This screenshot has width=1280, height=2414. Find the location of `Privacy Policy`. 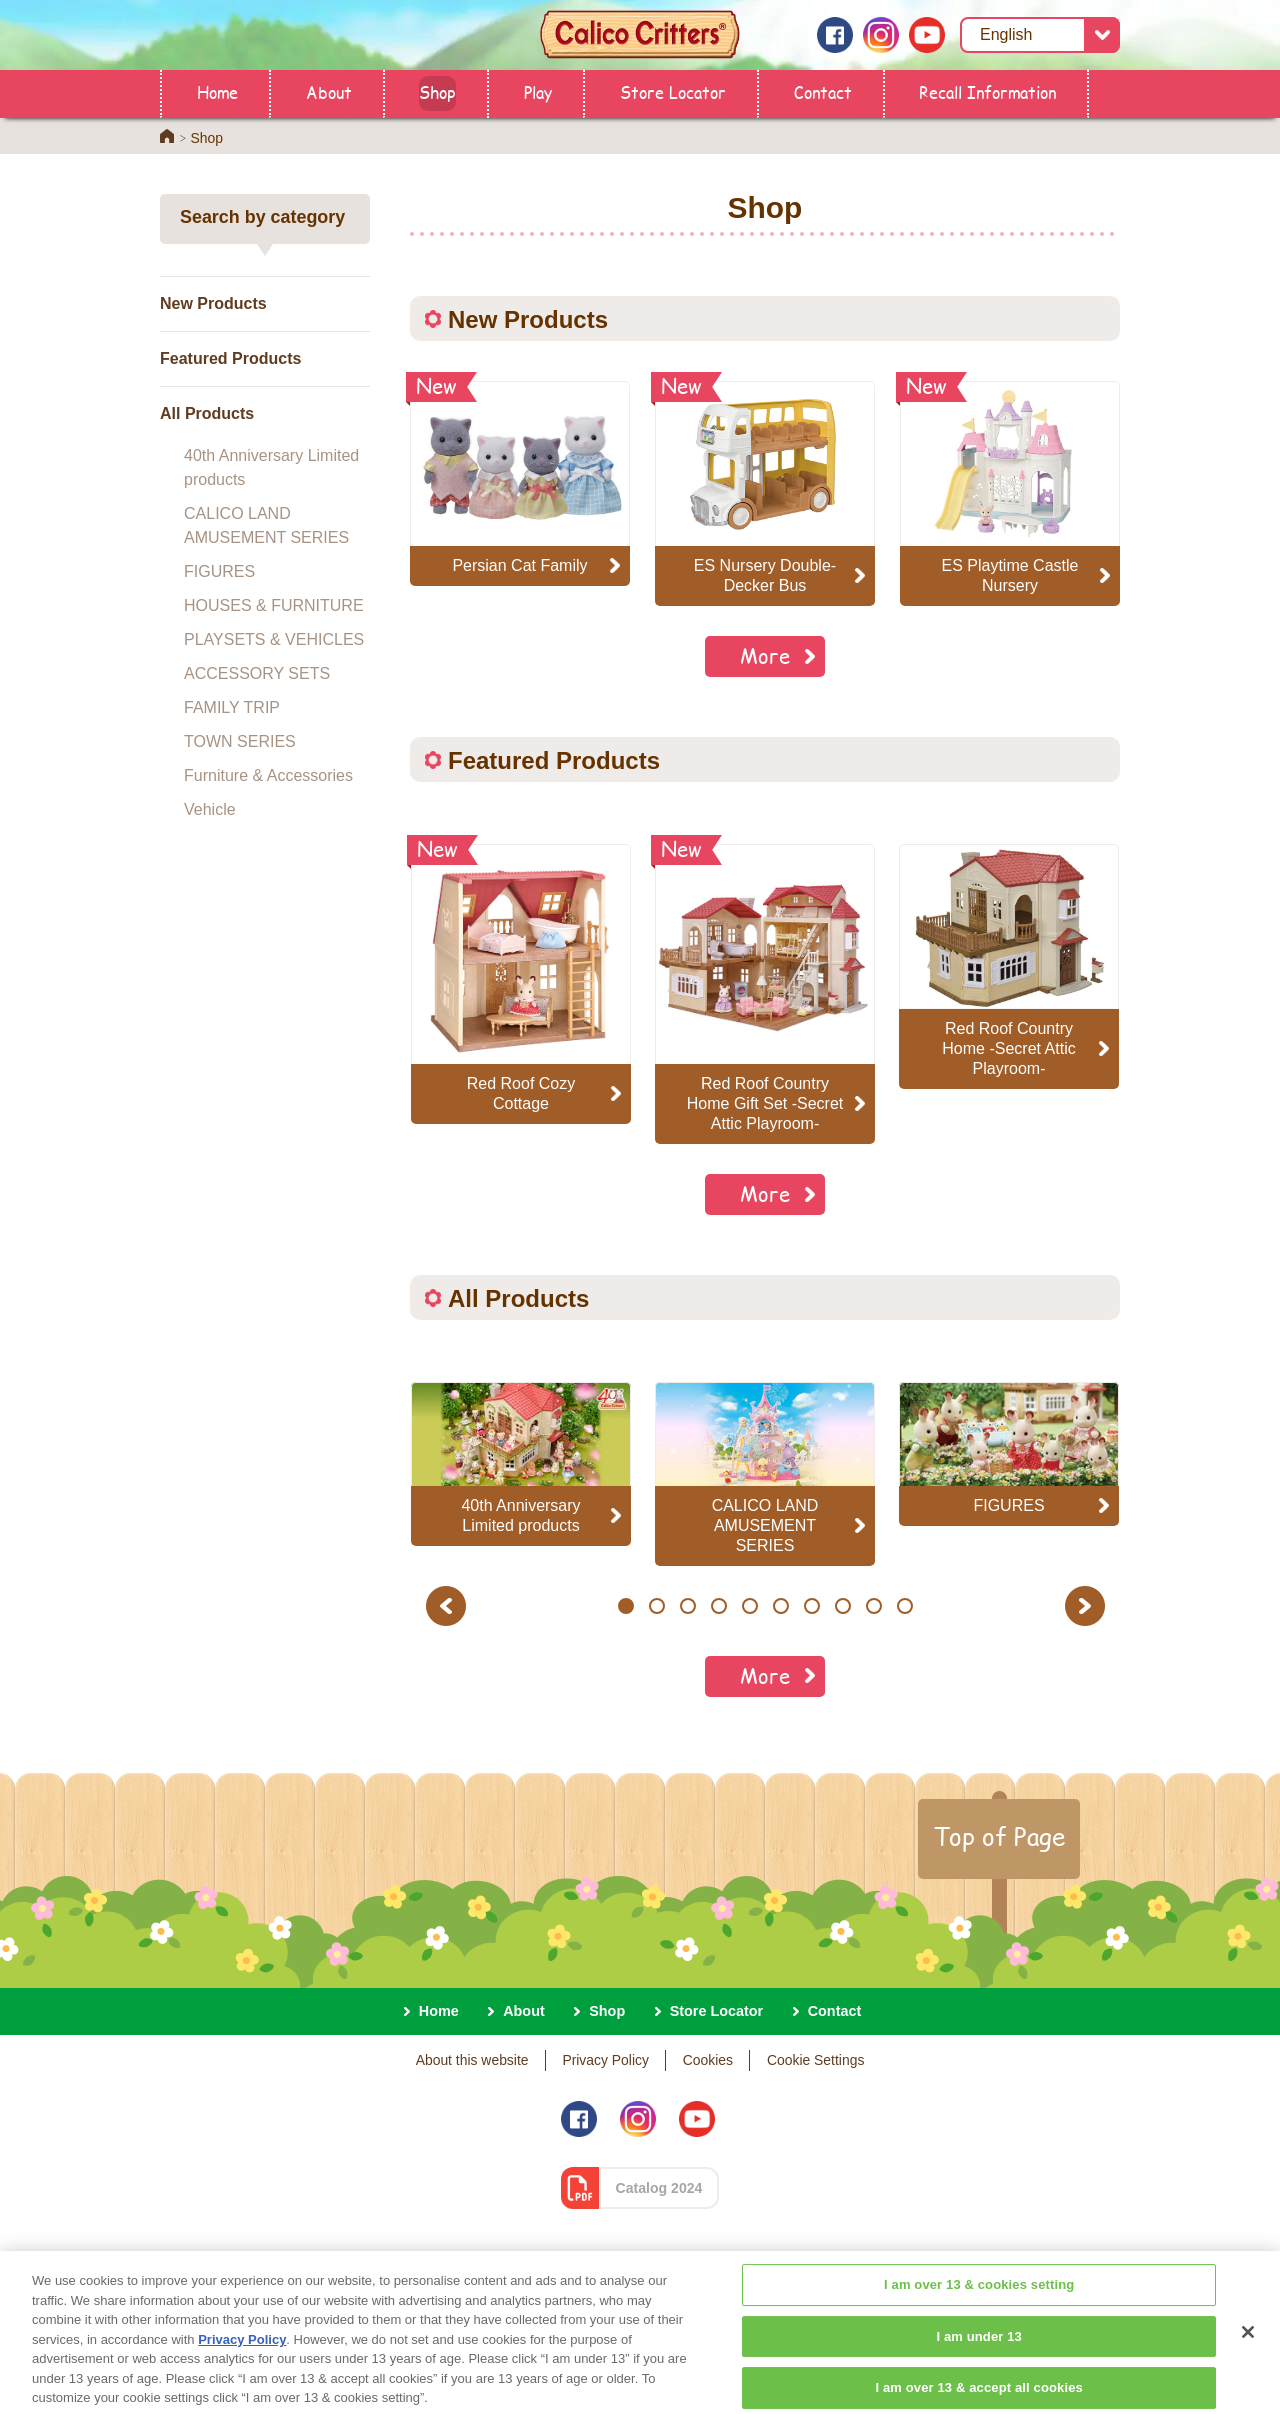

Privacy Policy is located at coordinates (605, 2060).